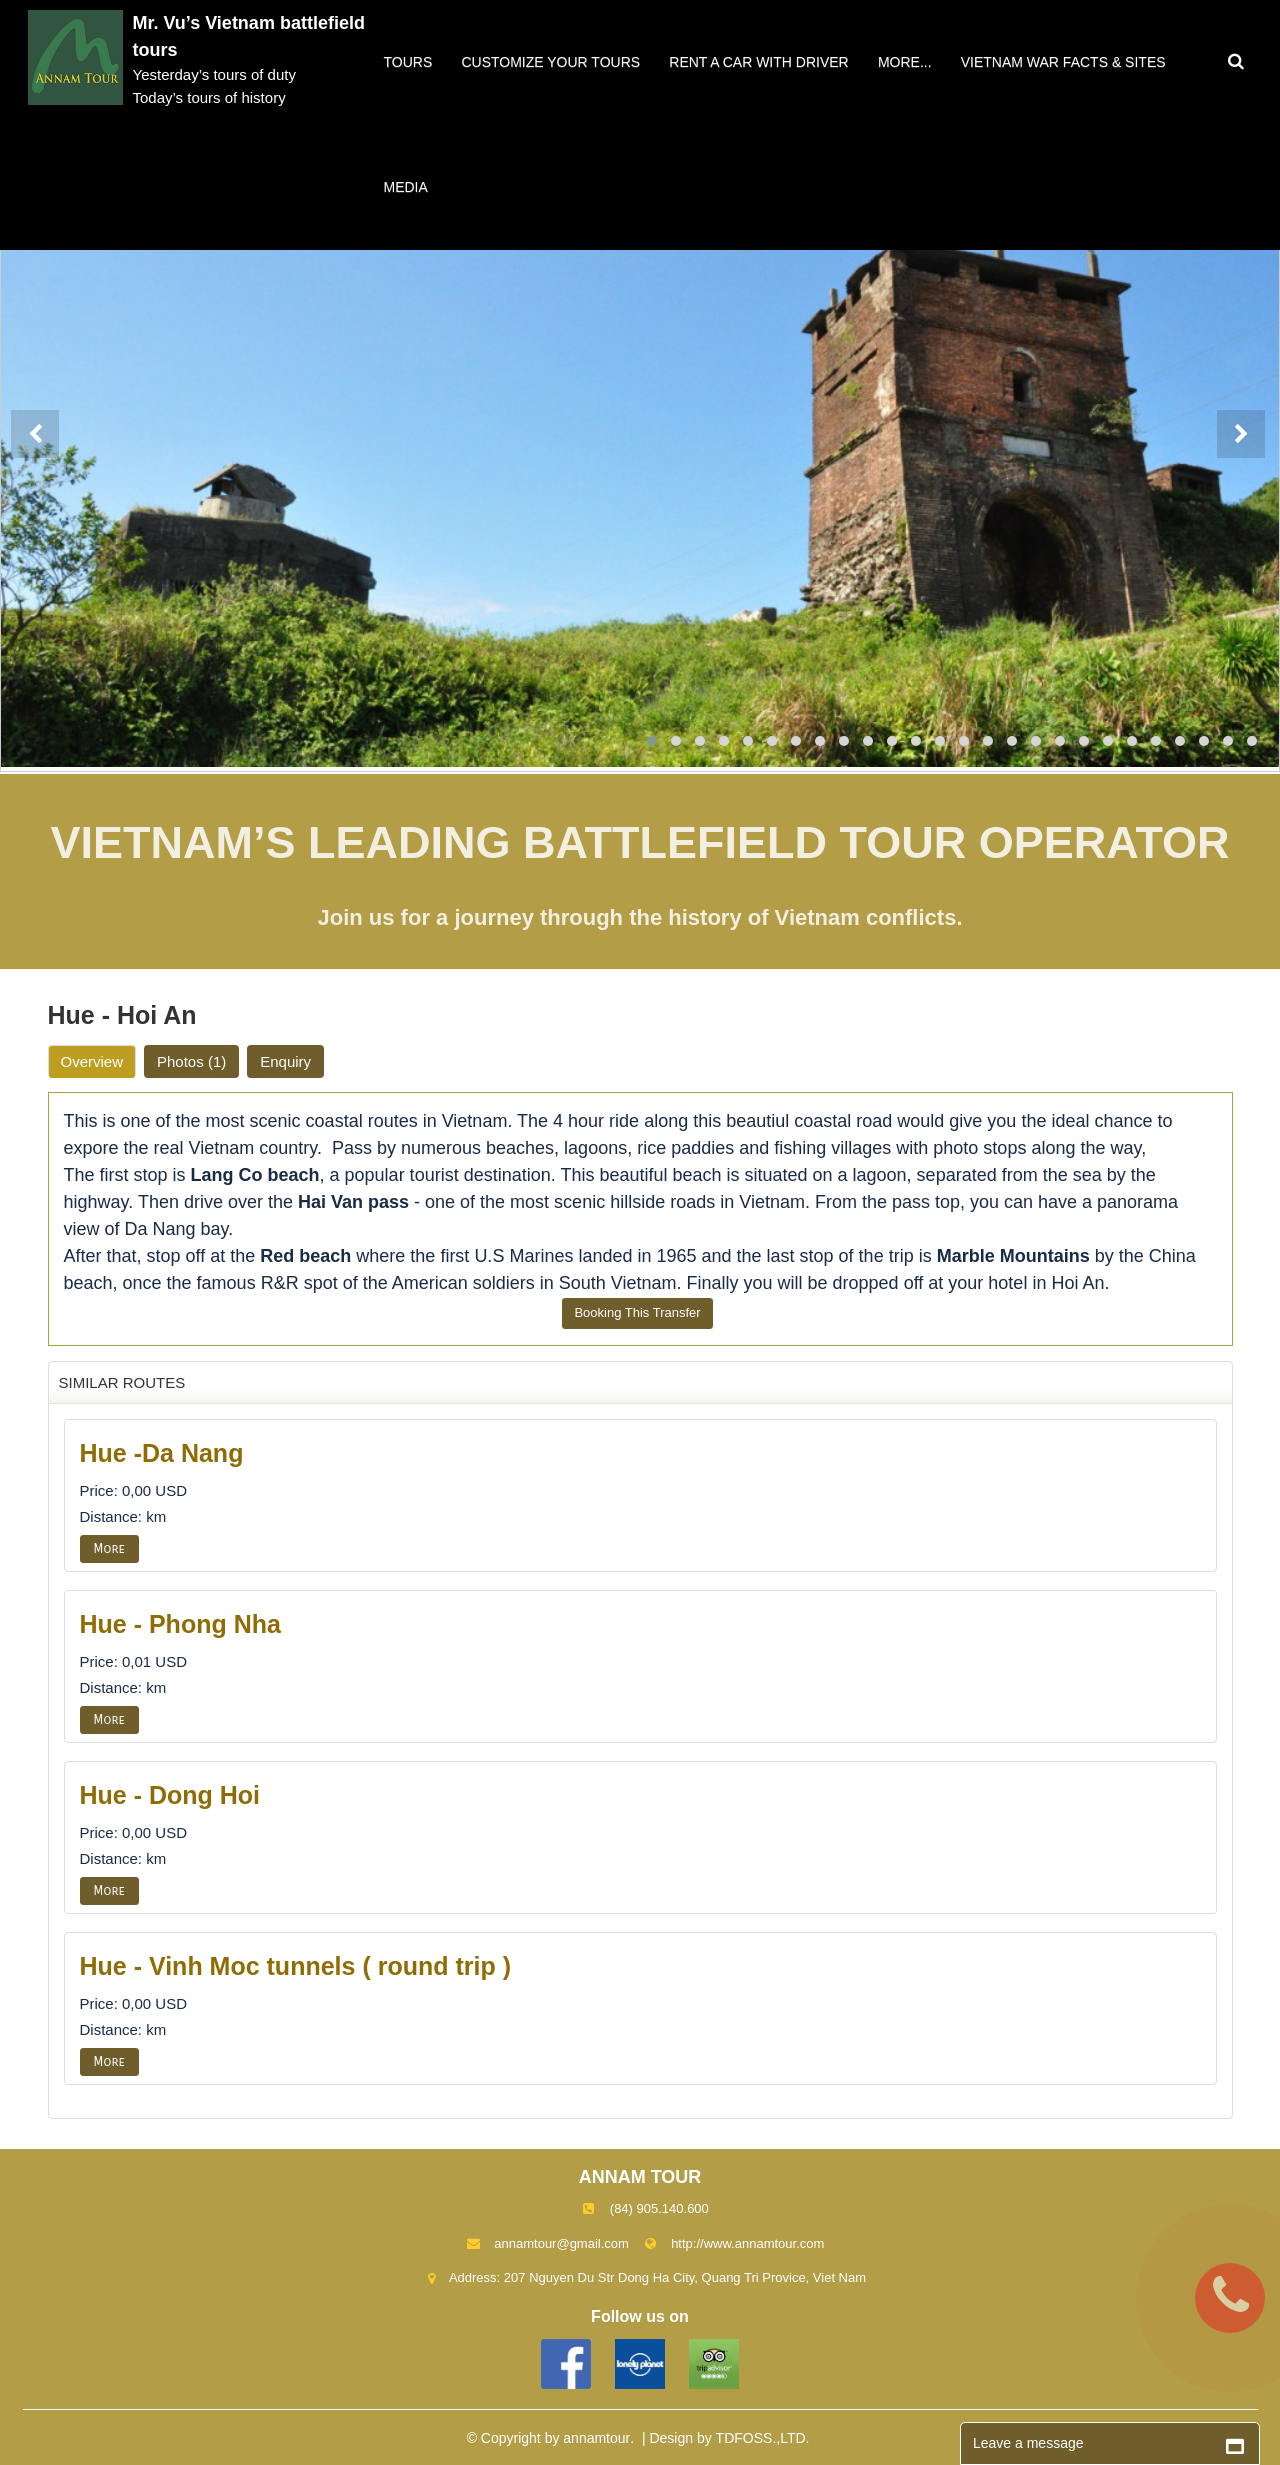 Image resolution: width=1280 pixels, height=2465 pixels. What do you see at coordinates (170, 1795) in the screenshot?
I see `Hue - Dong Hoi` at bounding box center [170, 1795].